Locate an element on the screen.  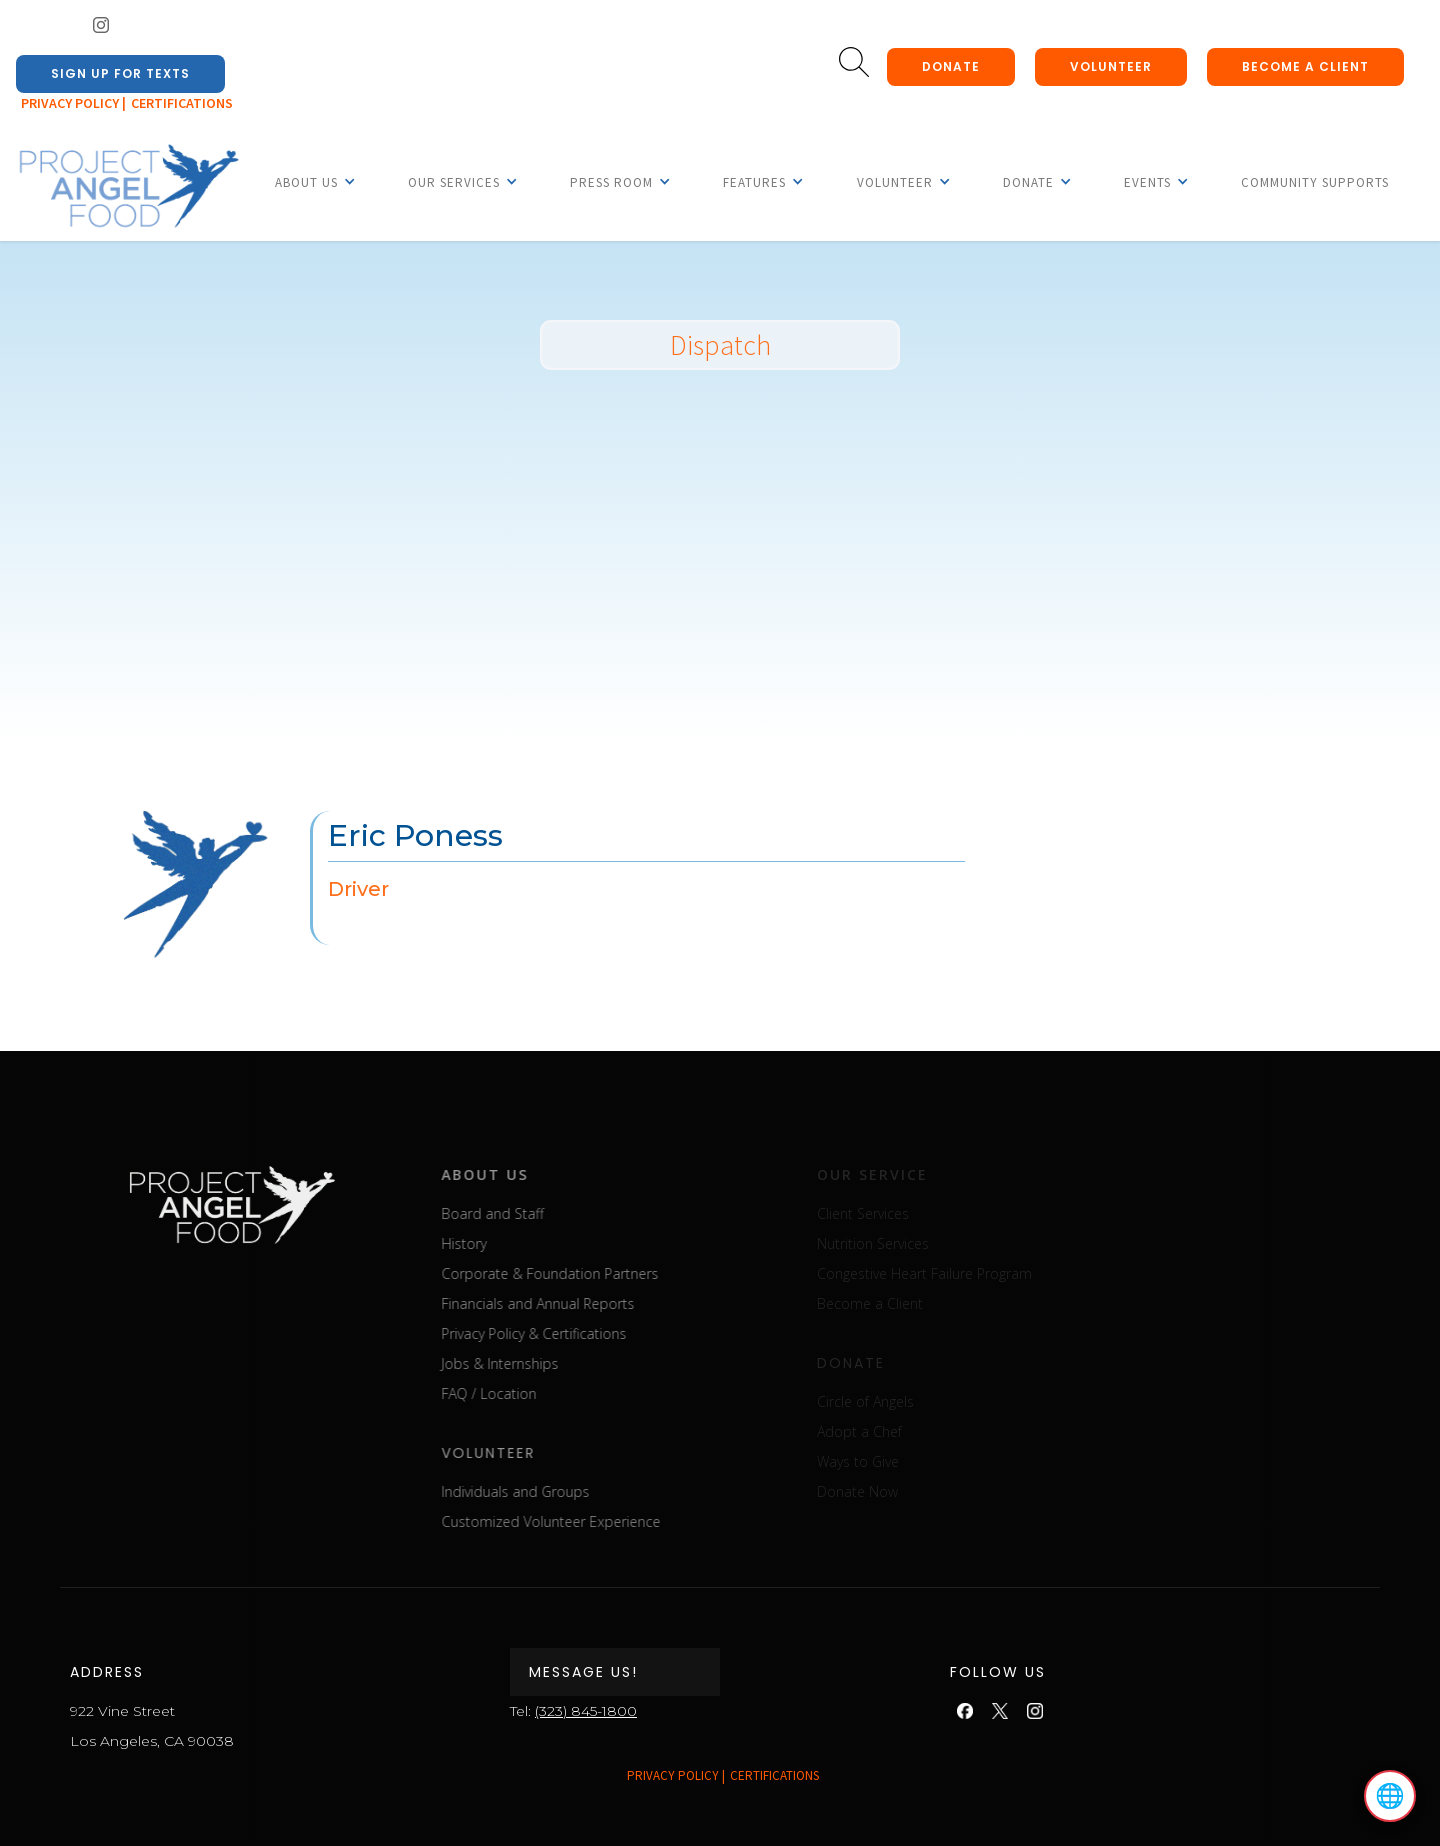
Jobs & Internships is located at coordinates (552, 1363).